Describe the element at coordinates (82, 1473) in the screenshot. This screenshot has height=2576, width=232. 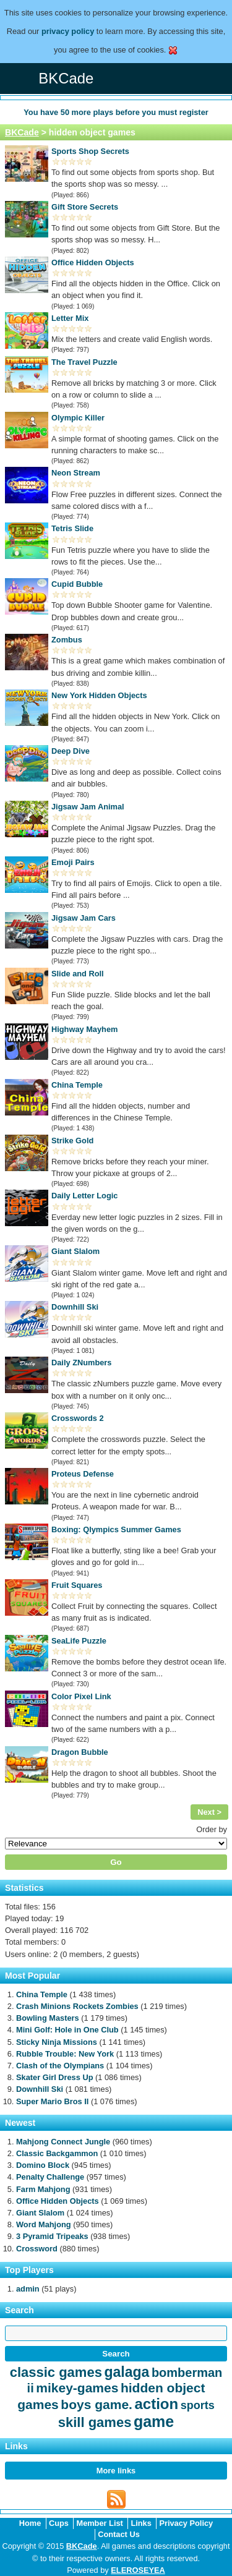
I see `Proteus Defense` at that location.